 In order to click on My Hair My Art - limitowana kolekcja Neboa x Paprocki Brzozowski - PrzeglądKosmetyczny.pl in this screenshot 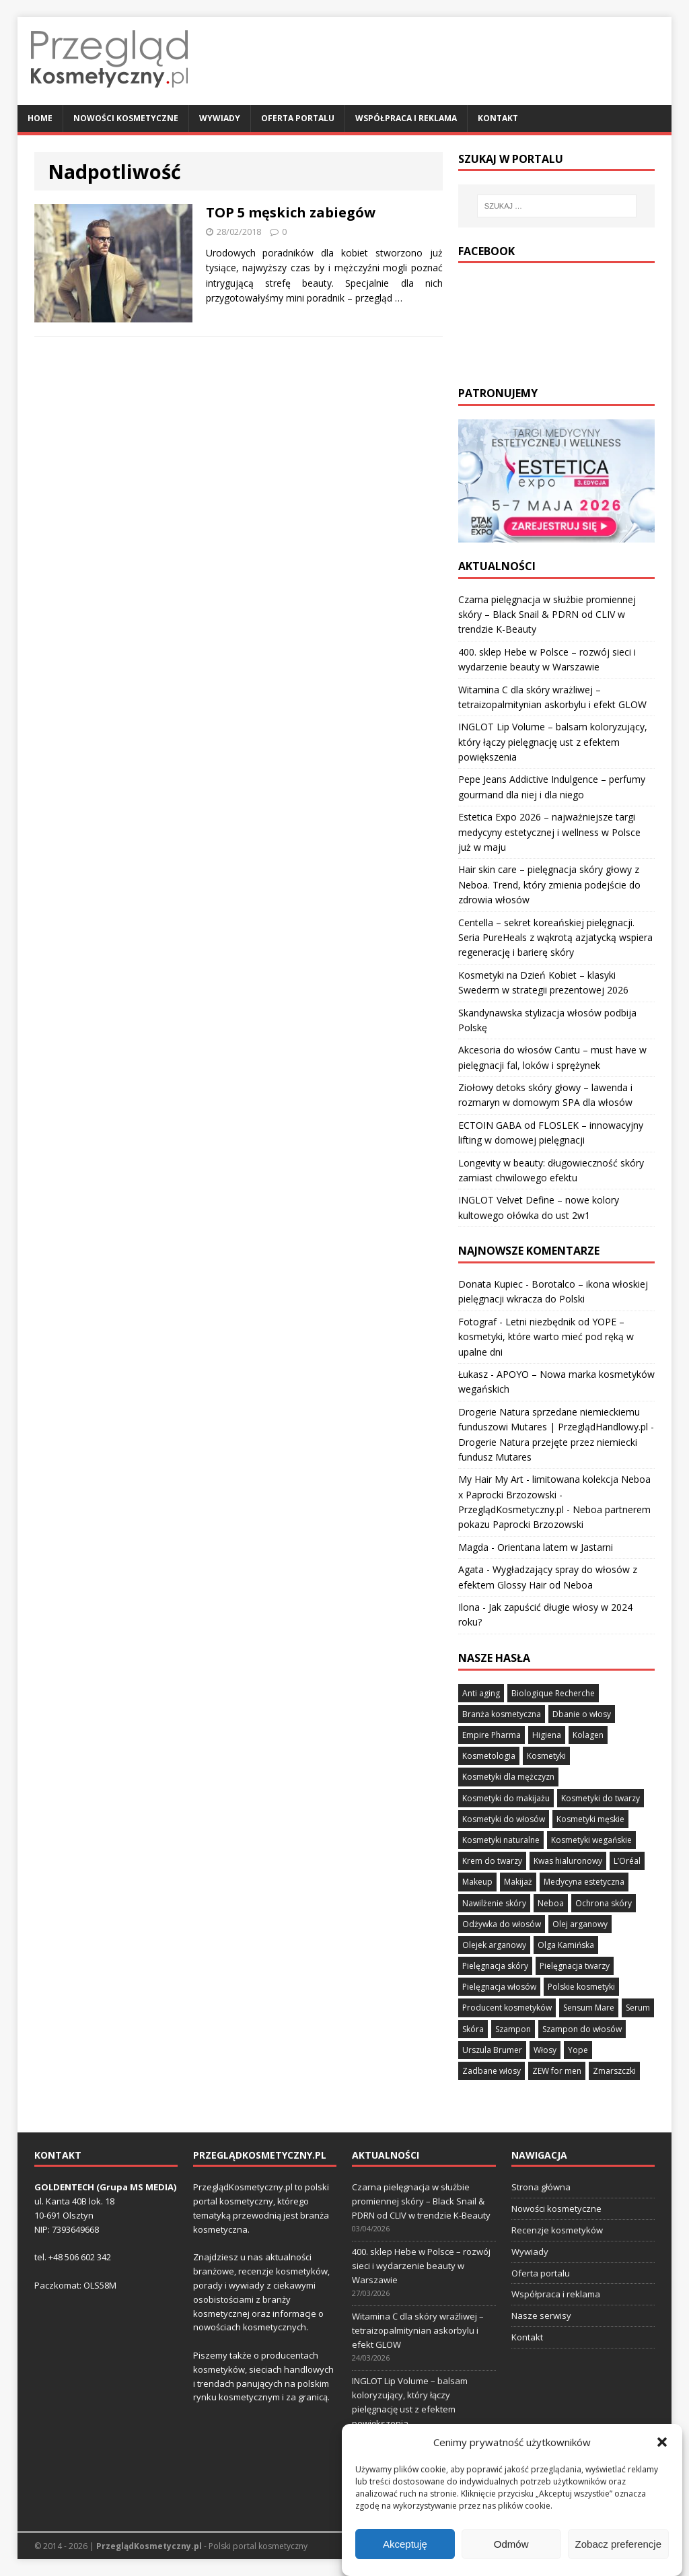, I will do `click(554, 1494)`.